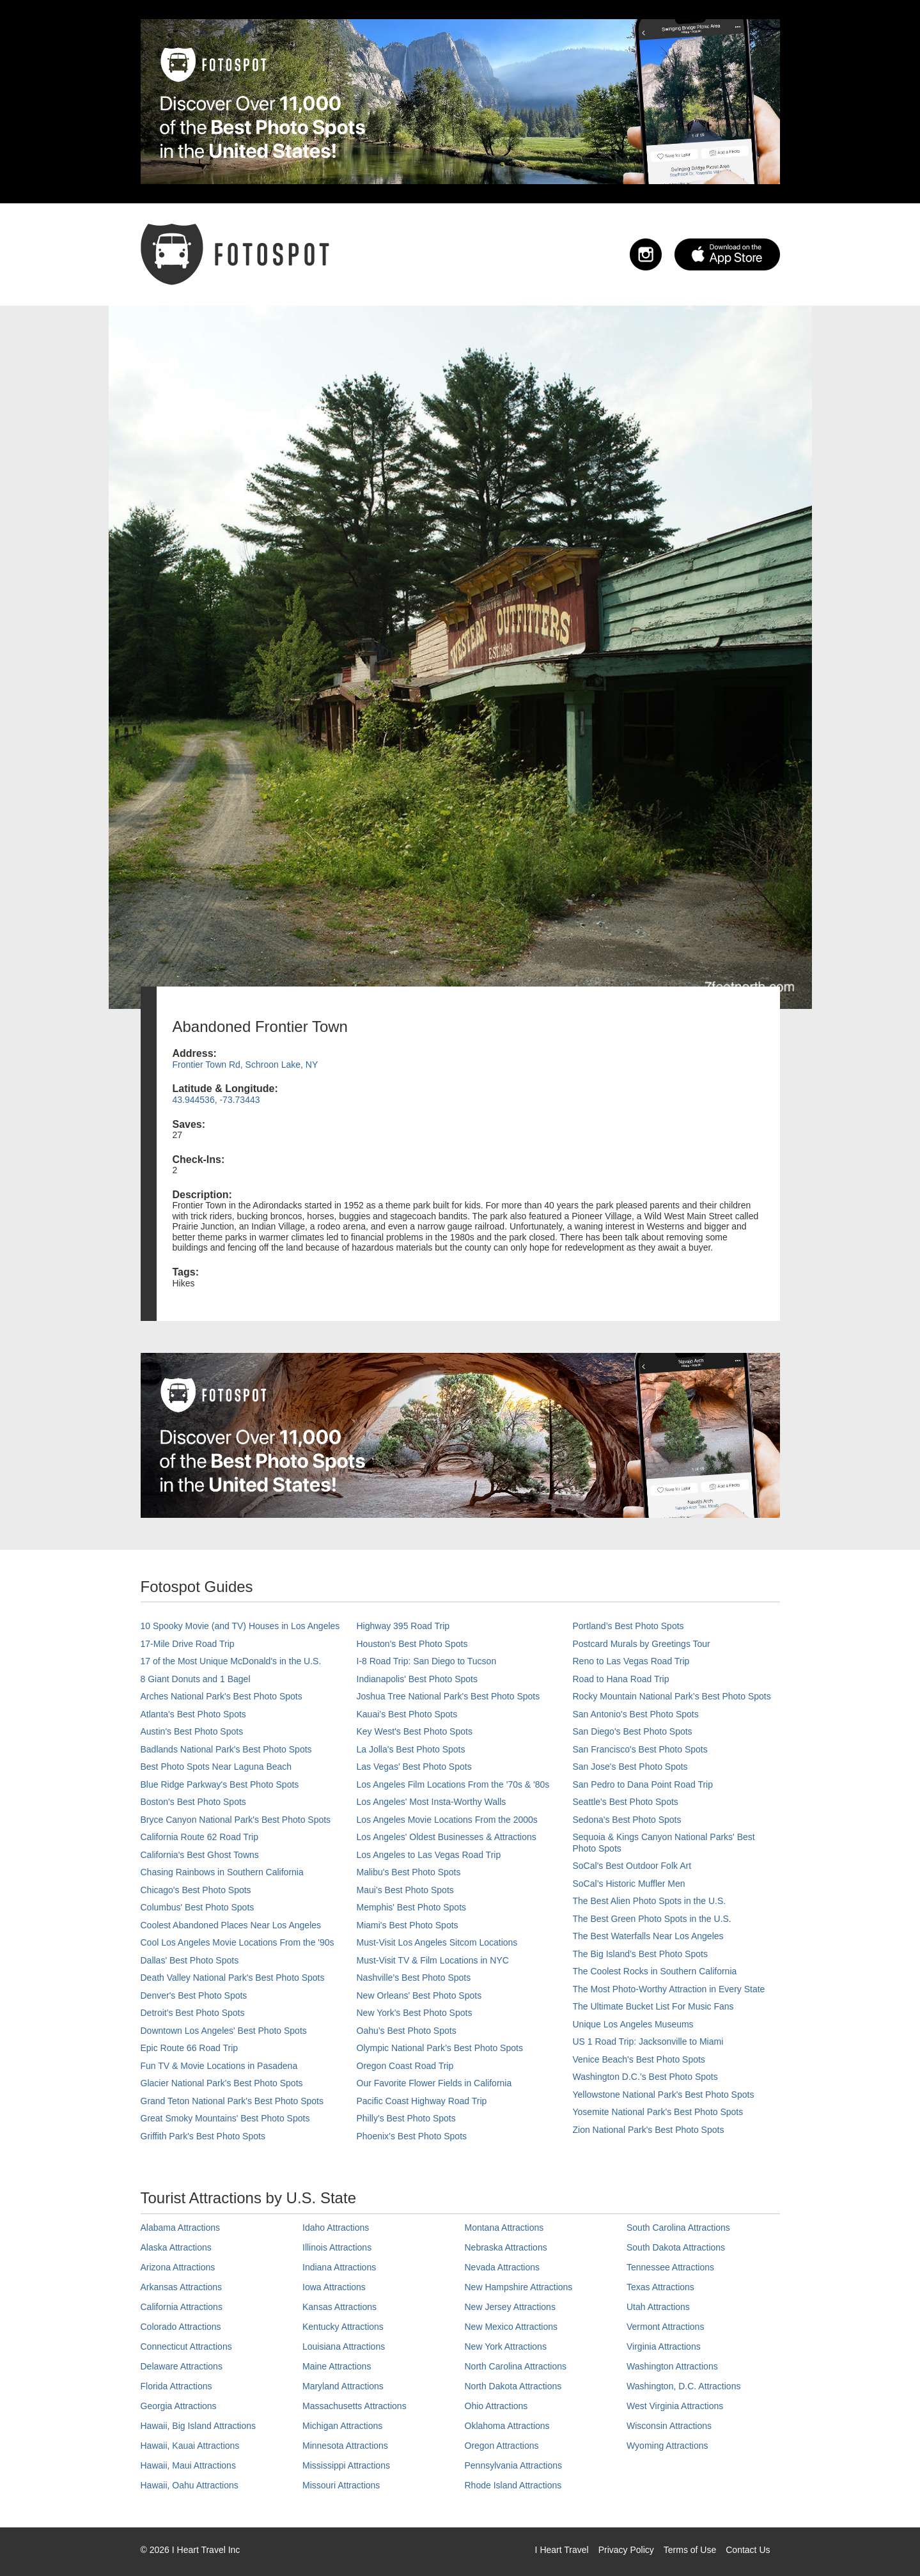 The height and width of the screenshot is (2576, 920). Describe the element at coordinates (343, 2386) in the screenshot. I see `Maryland Attractions` at that location.